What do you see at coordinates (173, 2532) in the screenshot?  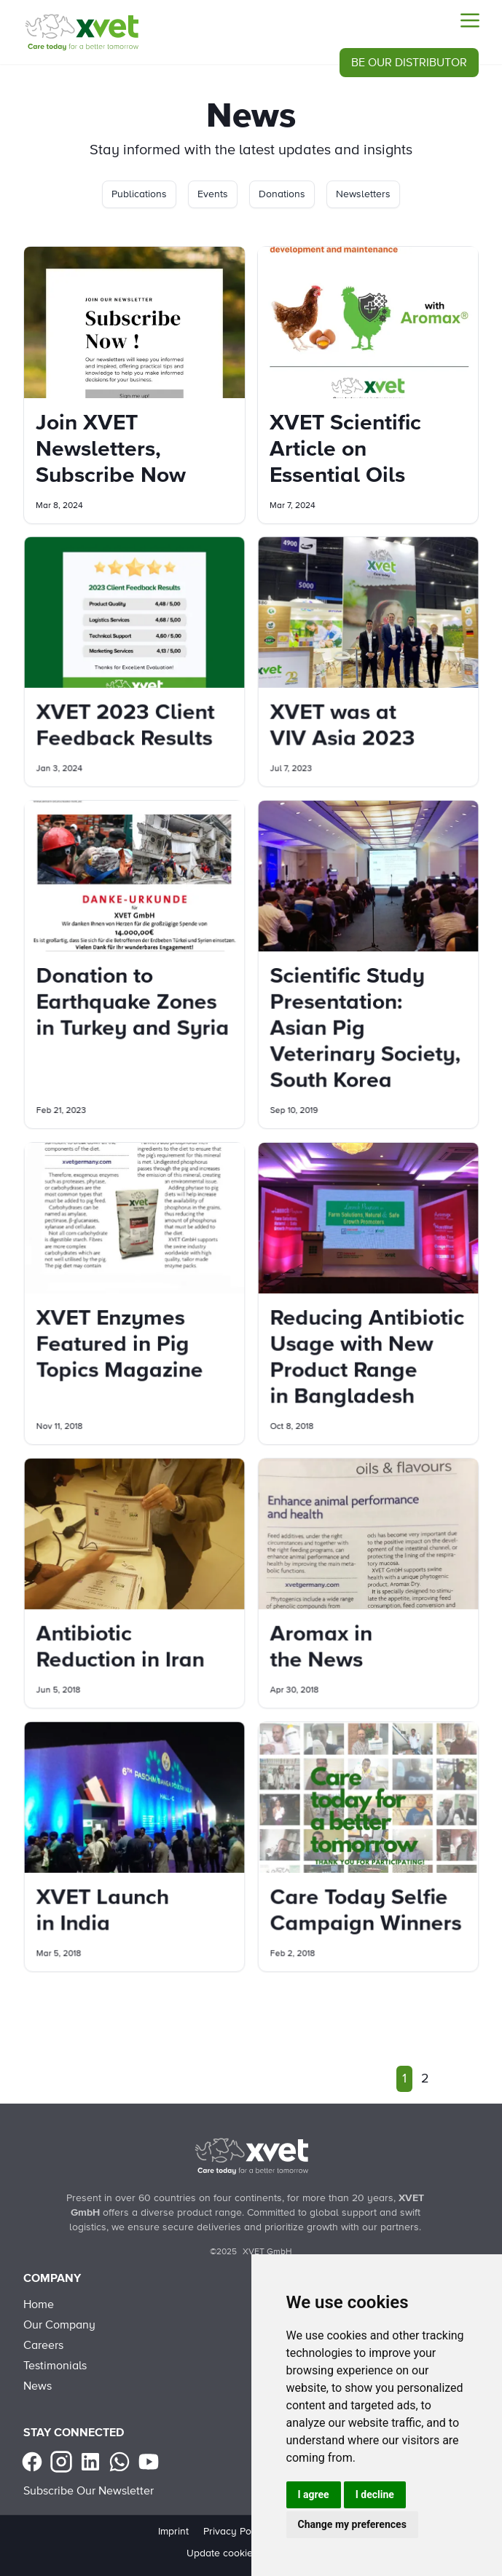 I see `Imprint` at bounding box center [173, 2532].